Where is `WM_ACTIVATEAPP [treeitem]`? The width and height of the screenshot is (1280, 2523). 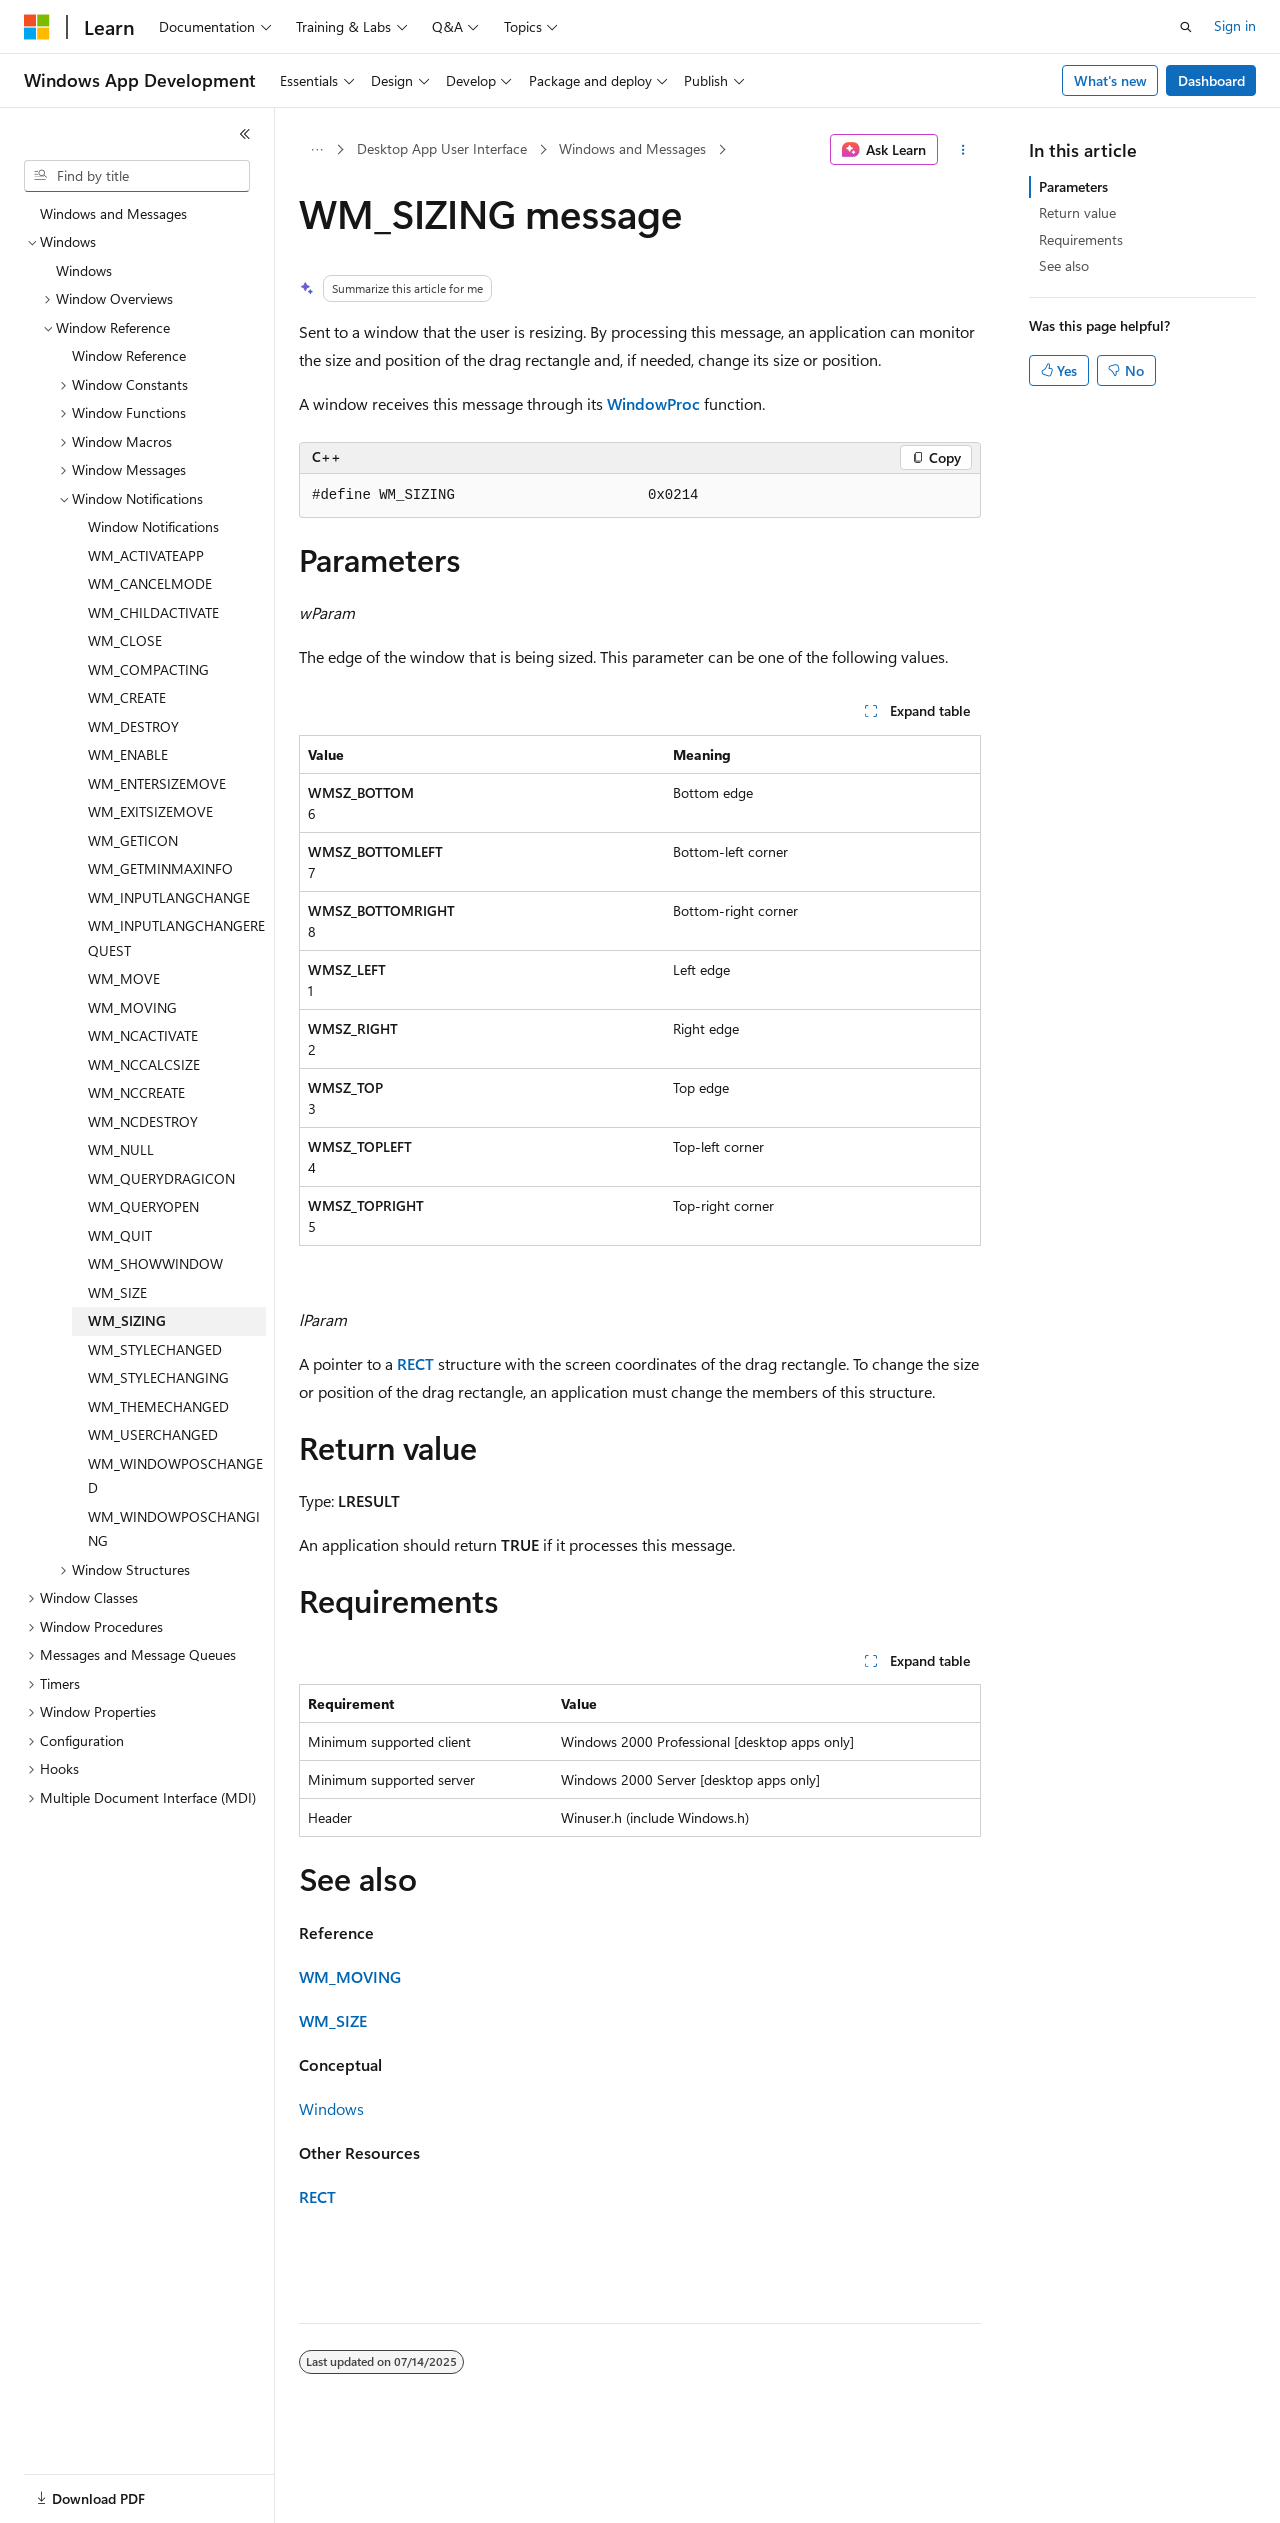 WM_ACTIVATEAPP [treeitem] is located at coordinates (146, 555).